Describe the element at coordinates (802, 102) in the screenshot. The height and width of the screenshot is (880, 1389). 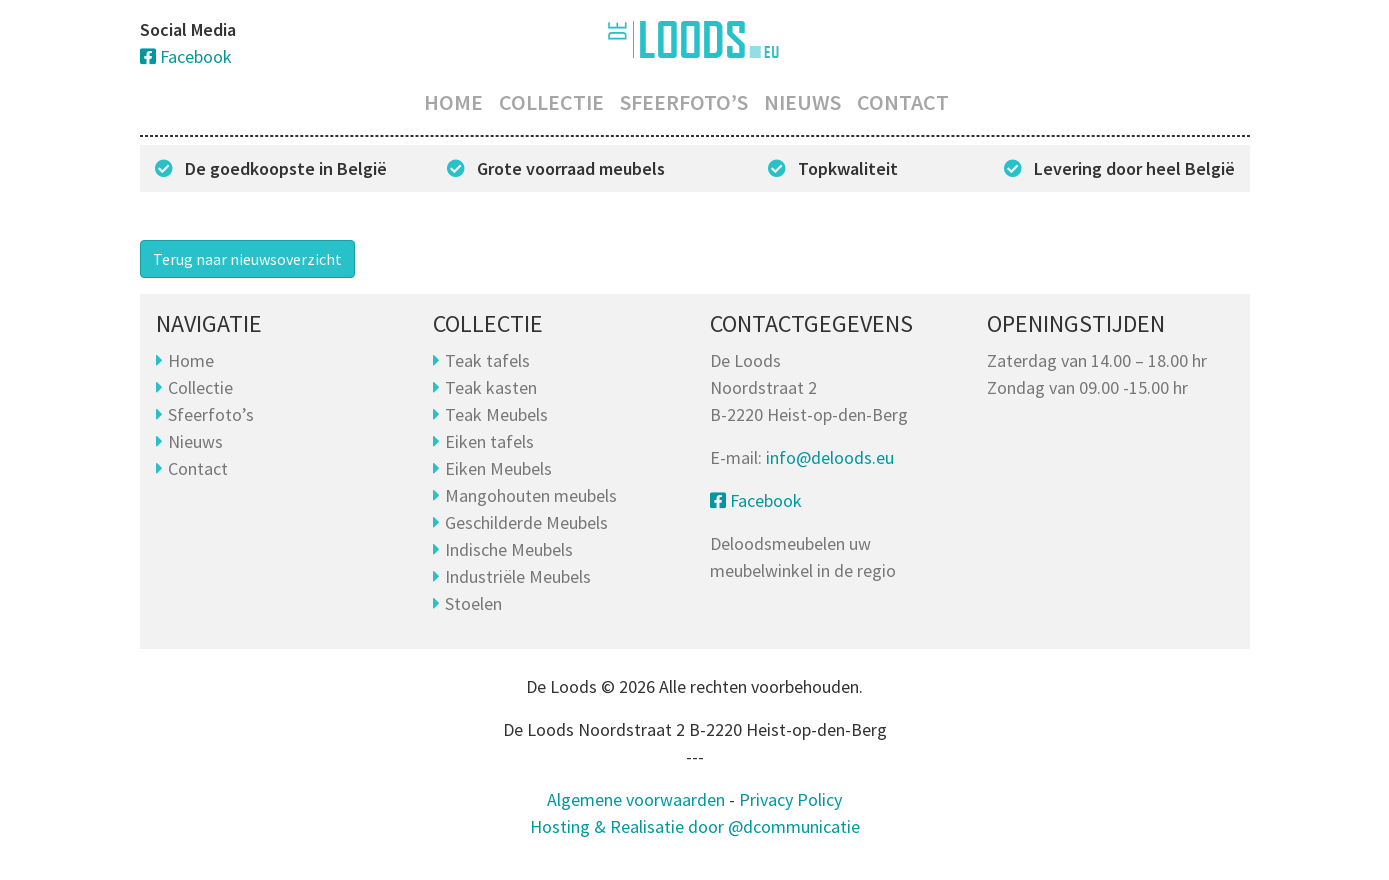
I see `Nieuws` at that location.